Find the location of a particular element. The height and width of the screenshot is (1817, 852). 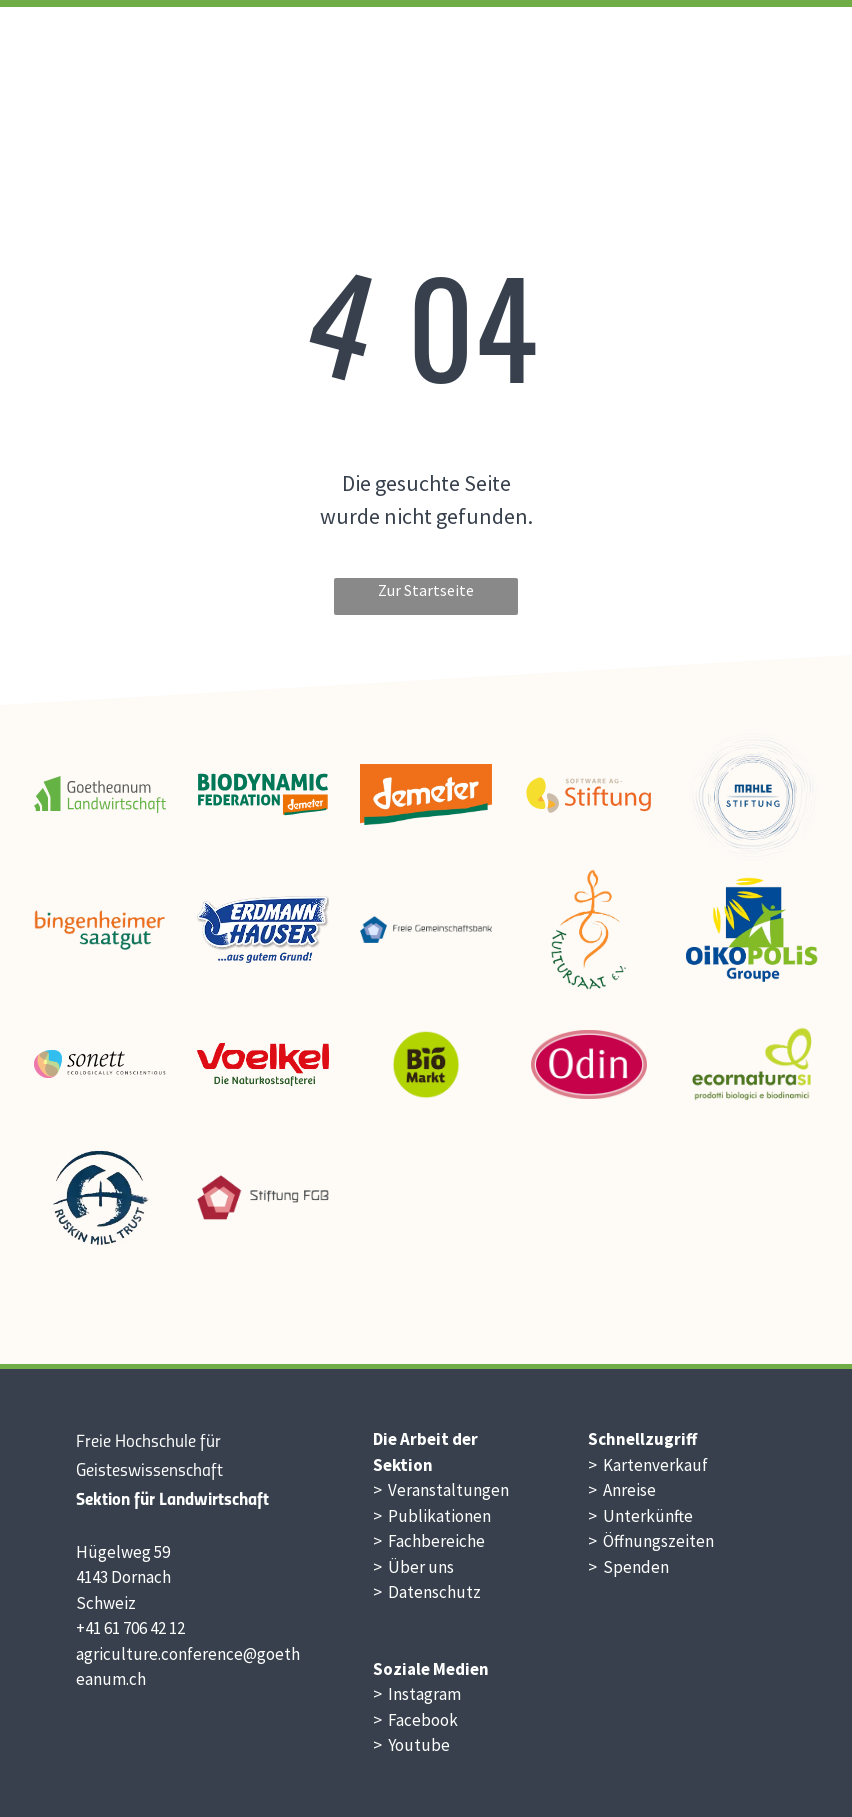

> Instagram is located at coordinates (417, 1694).